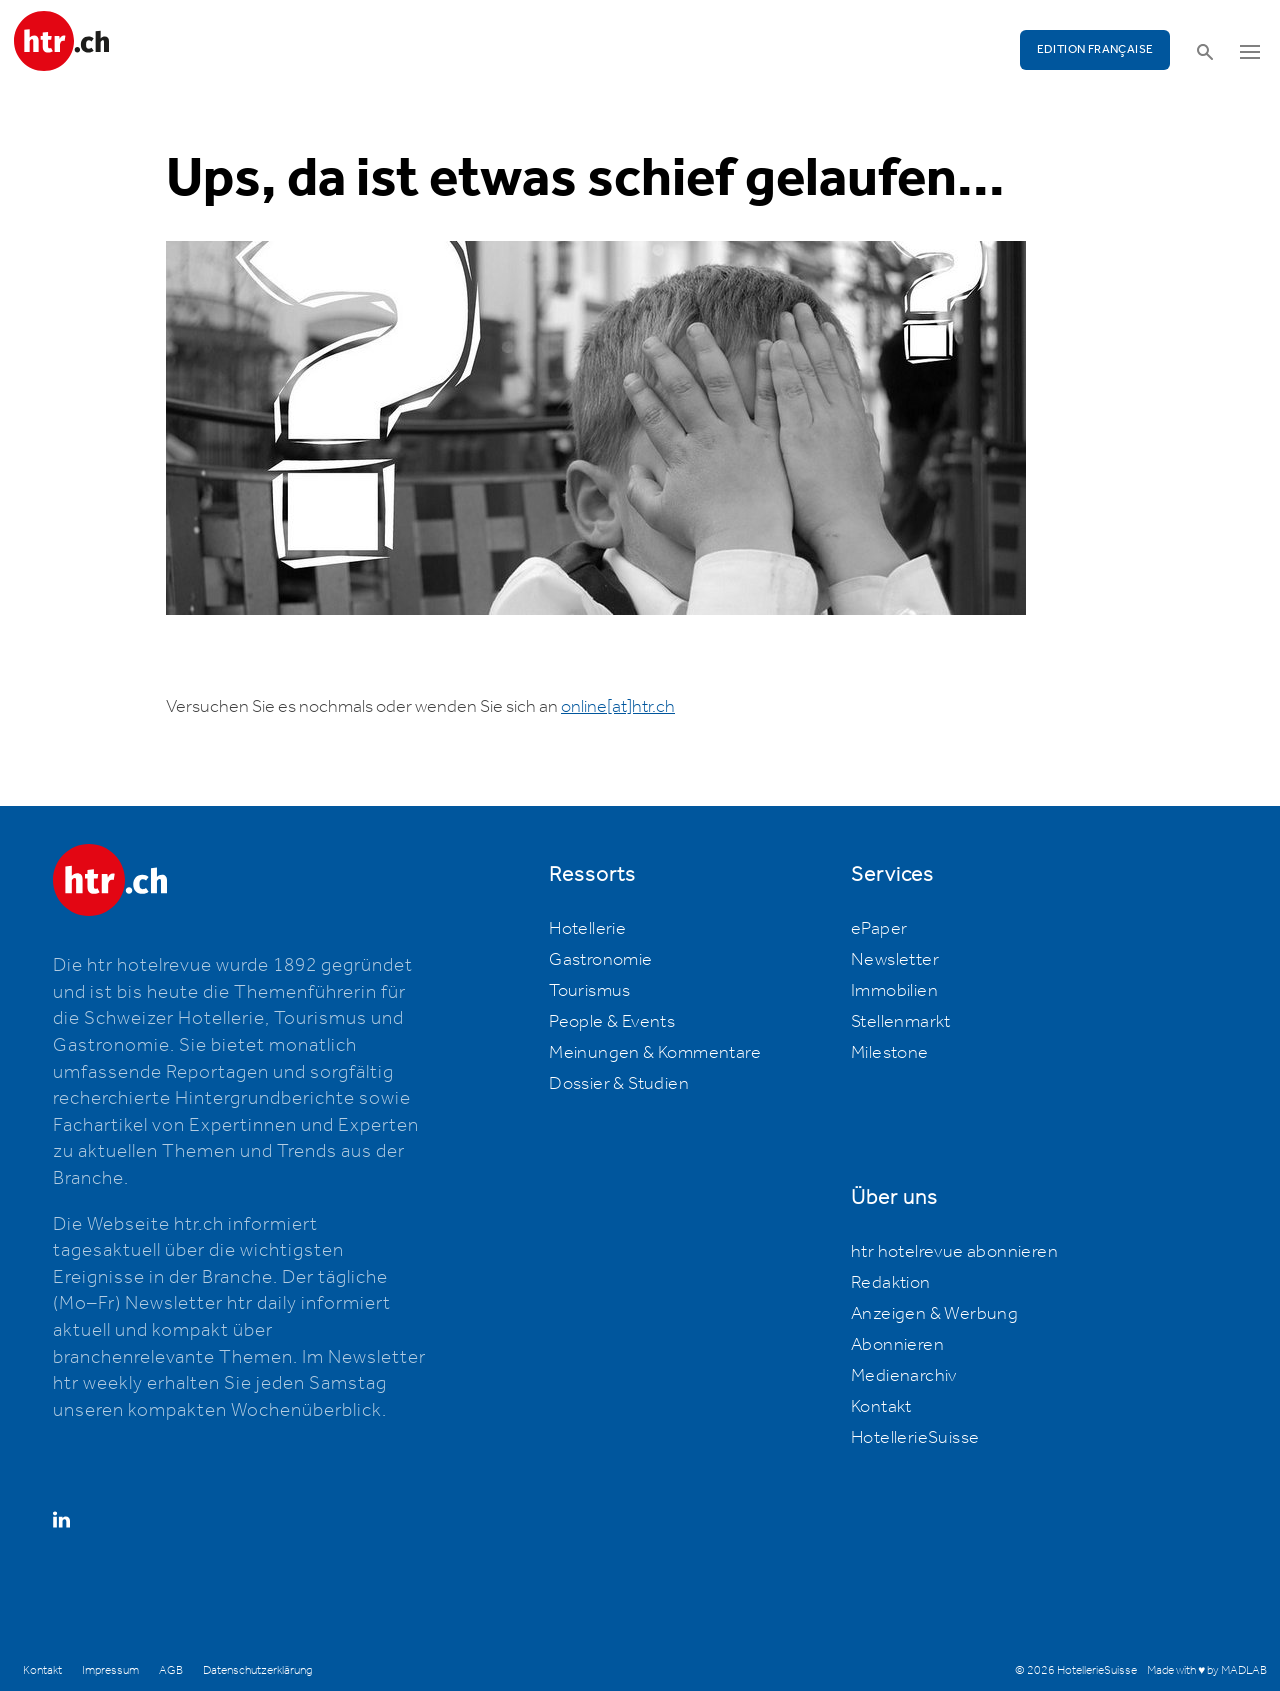 The width and height of the screenshot is (1280, 1691). I want to click on Gastronomie, so click(600, 960).